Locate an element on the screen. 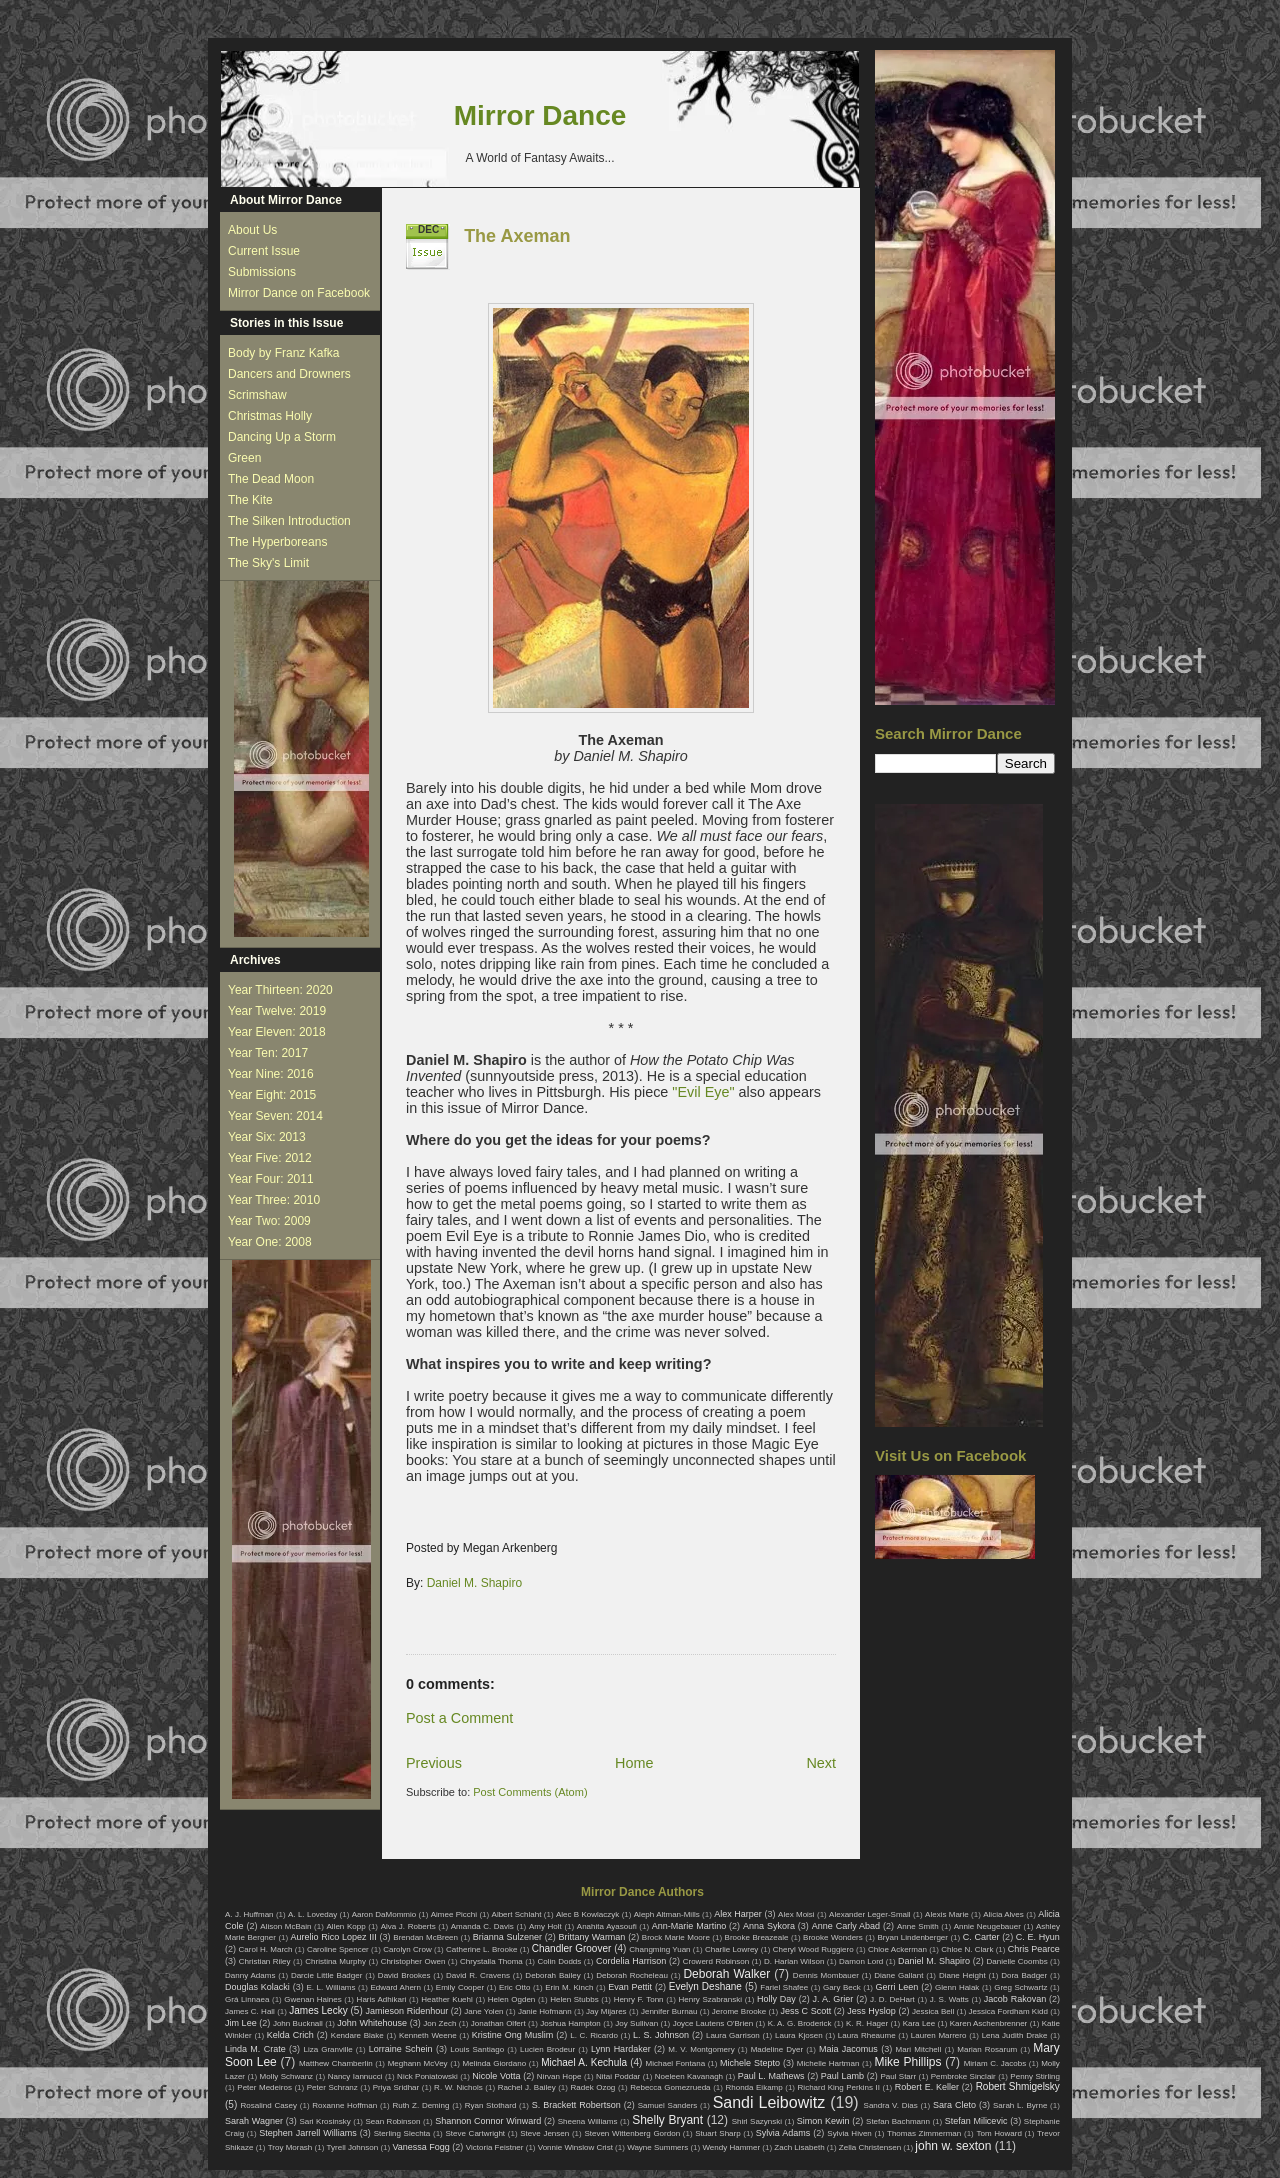 The height and width of the screenshot is (2178, 1280). Dora Badger is located at coordinates (1024, 1975).